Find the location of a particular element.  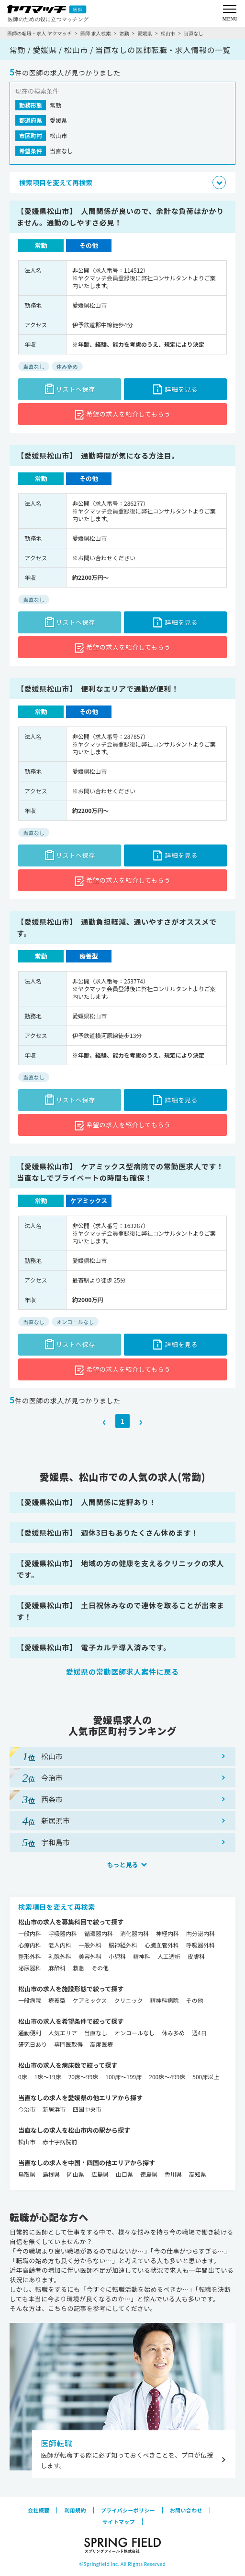

泌尿器科 is located at coordinates (29, 1968).